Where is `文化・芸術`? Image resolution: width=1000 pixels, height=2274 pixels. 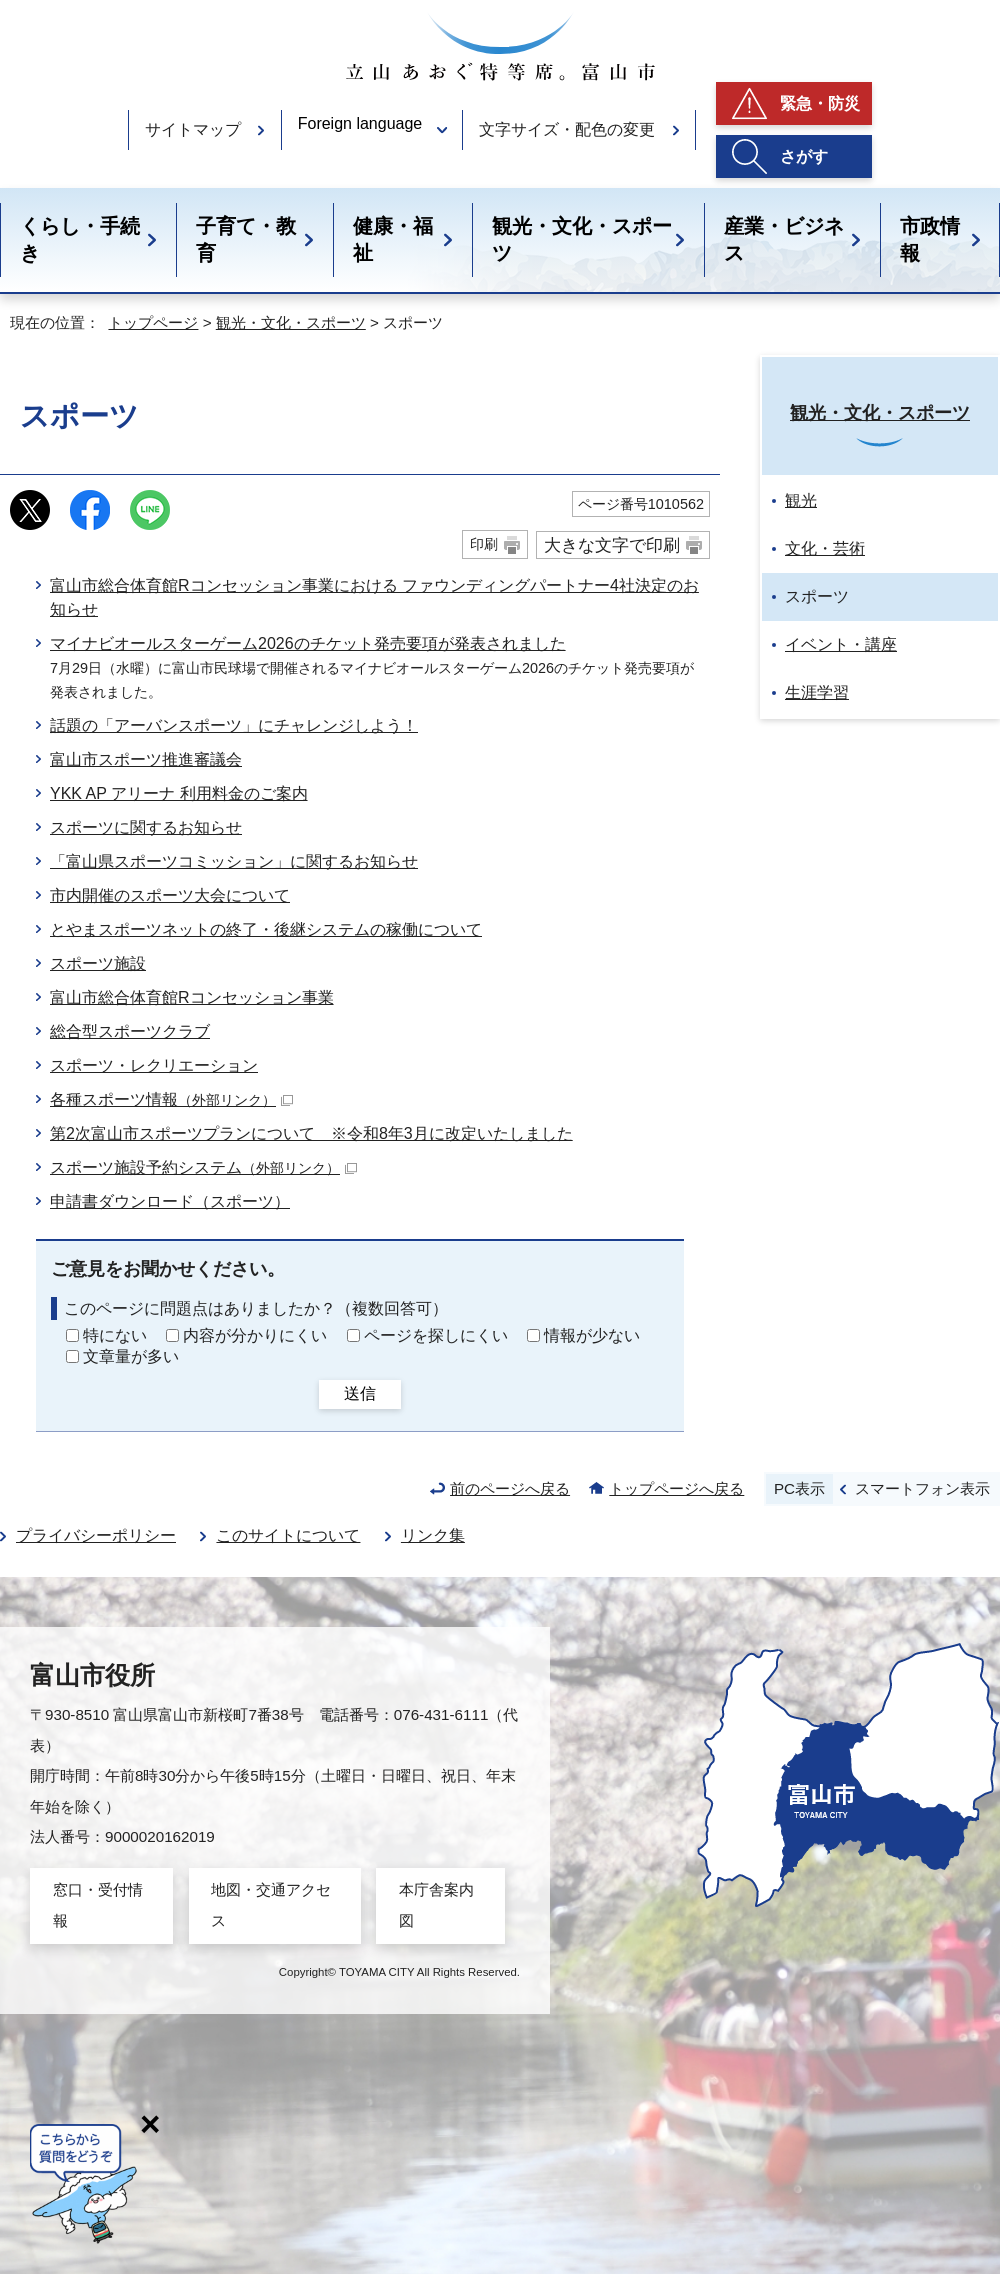 文化・芸術 is located at coordinates (825, 548).